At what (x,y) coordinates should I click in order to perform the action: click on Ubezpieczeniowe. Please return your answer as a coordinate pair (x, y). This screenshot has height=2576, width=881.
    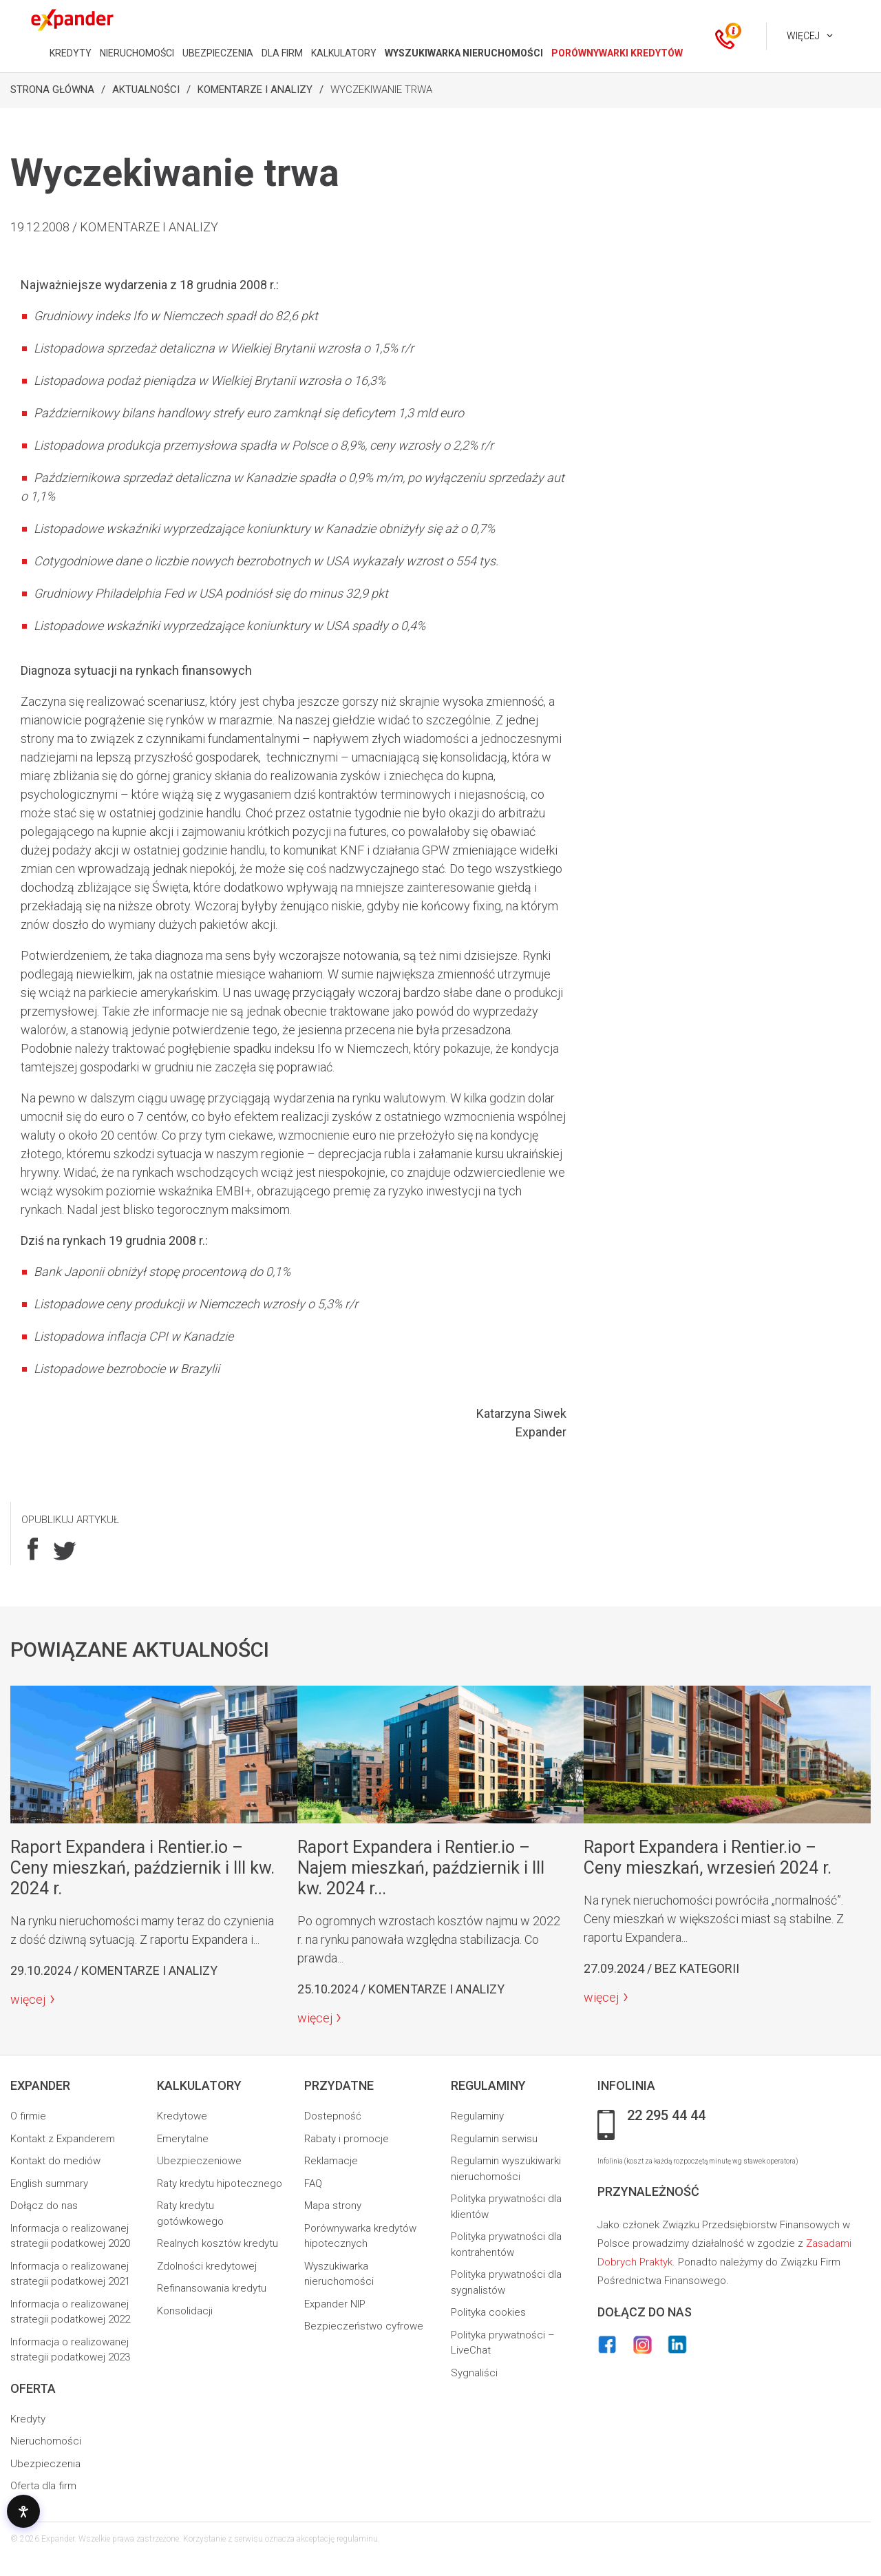
    Looking at the image, I should click on (199, 2161).